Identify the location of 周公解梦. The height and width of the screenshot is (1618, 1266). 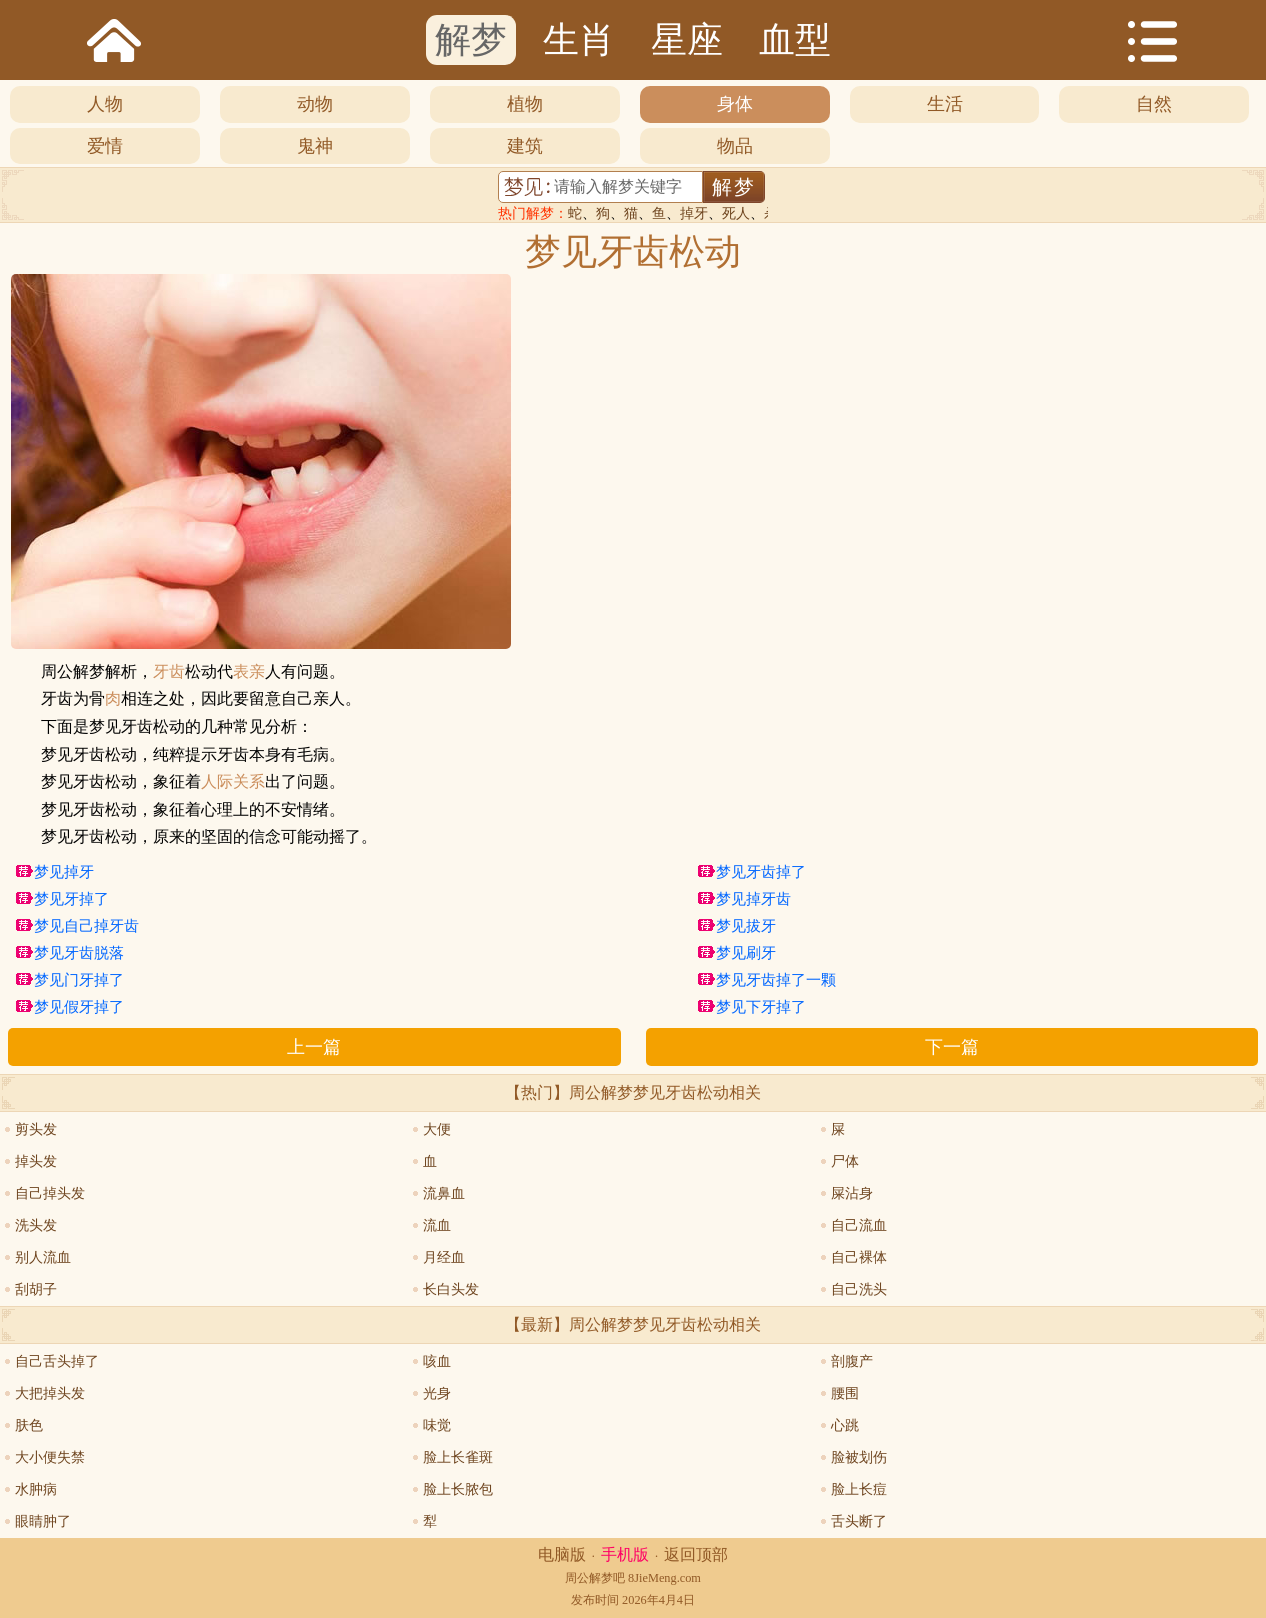
(589, 1578).